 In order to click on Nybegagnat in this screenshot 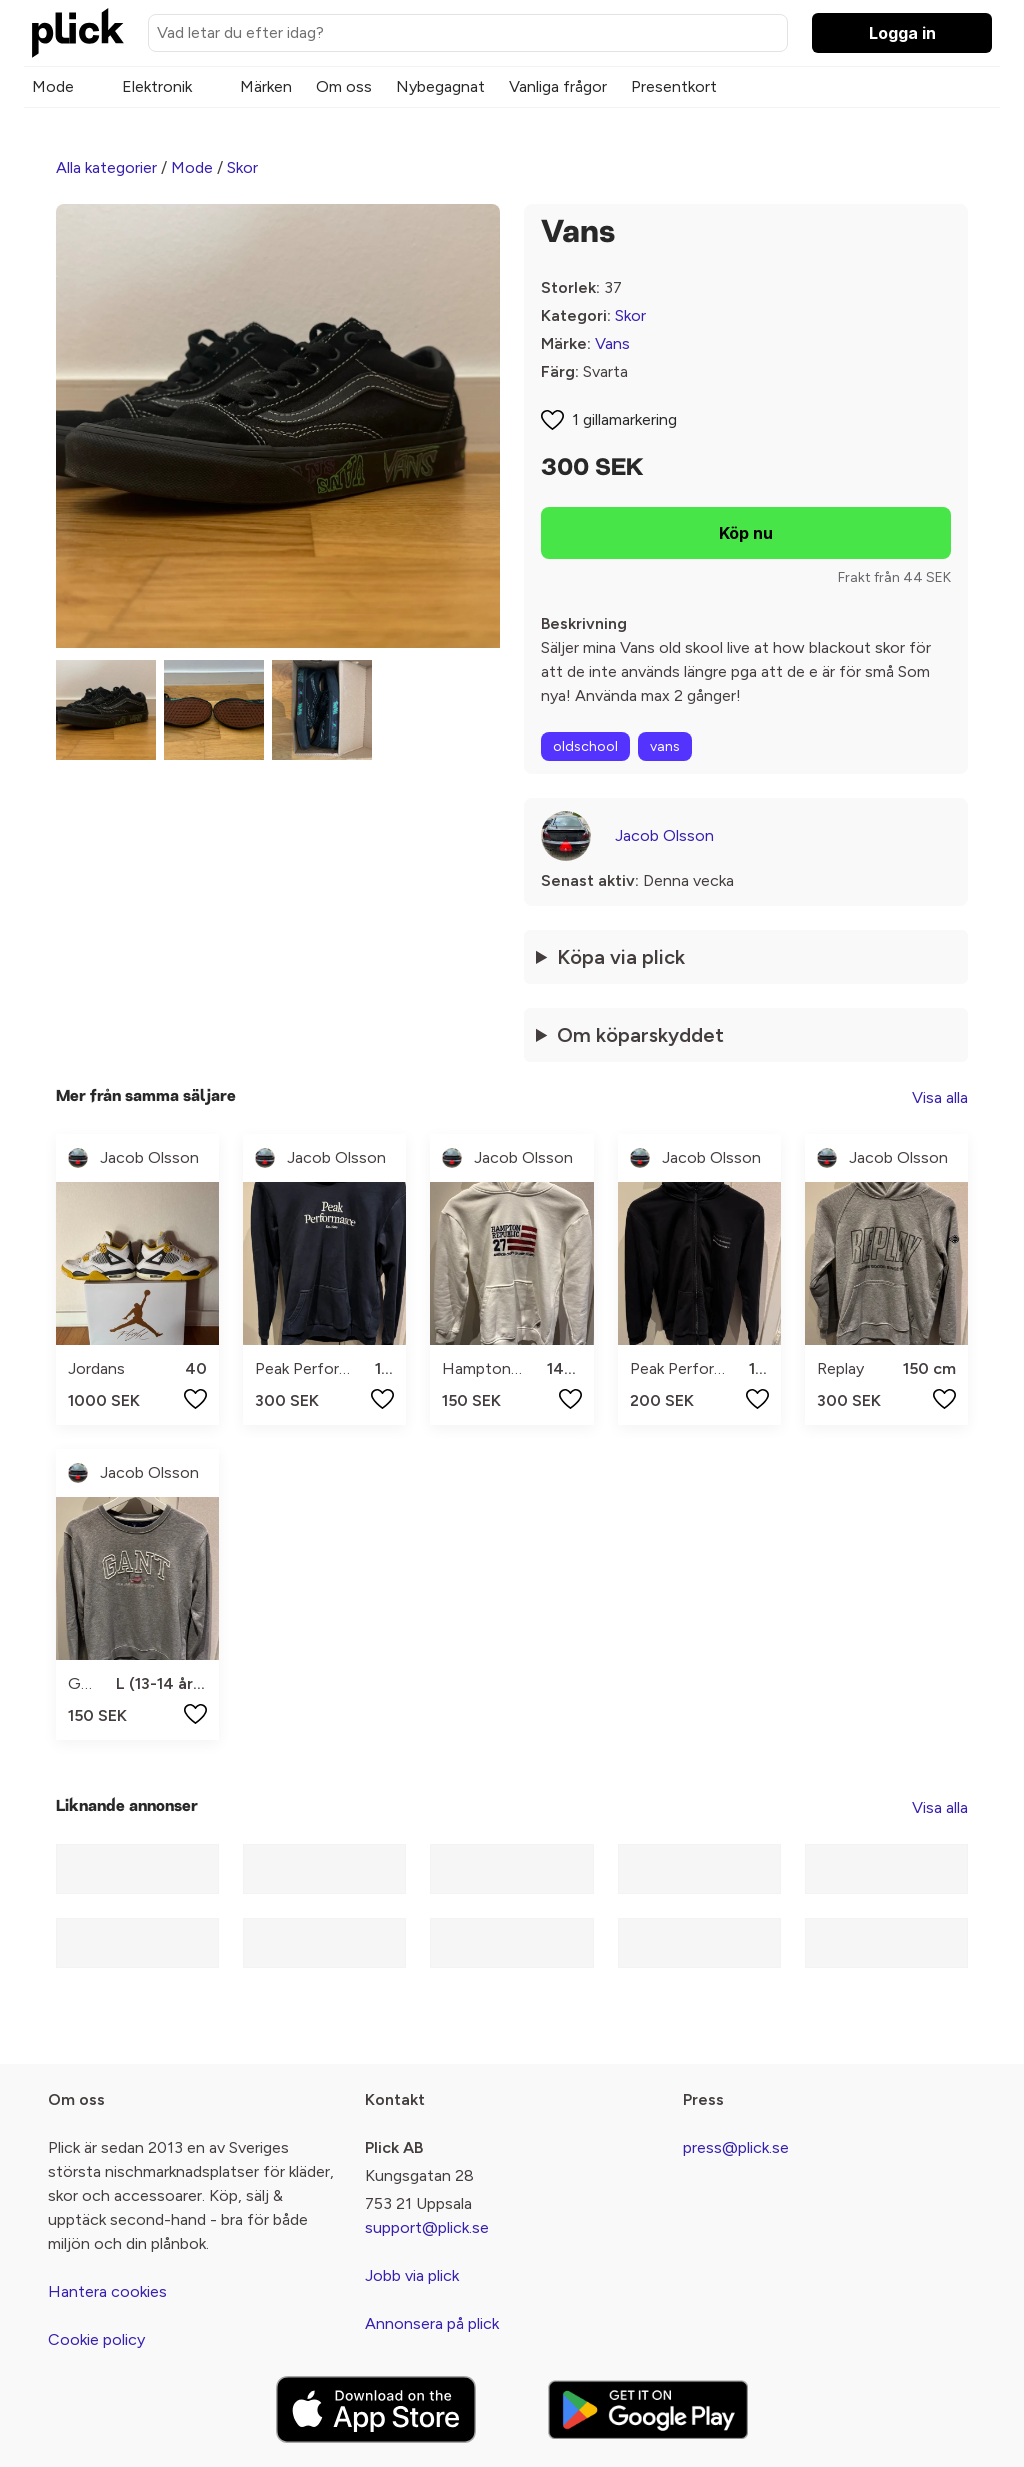, I will do `click(440, 86)`.